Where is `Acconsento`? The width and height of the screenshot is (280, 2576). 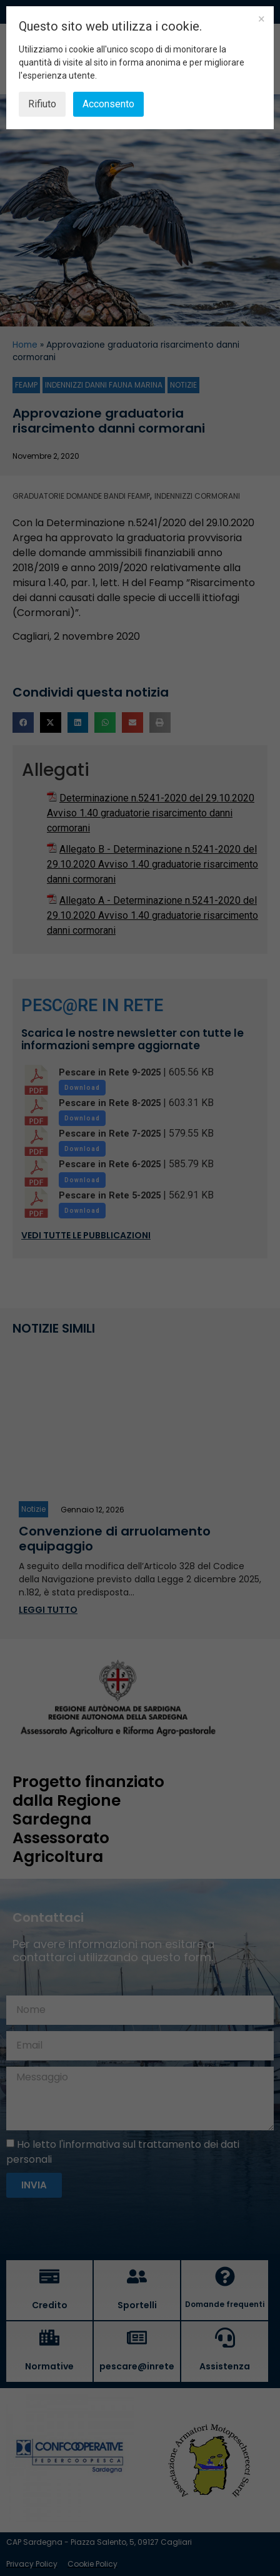 Acconsento is located at coordinates (108, 104).